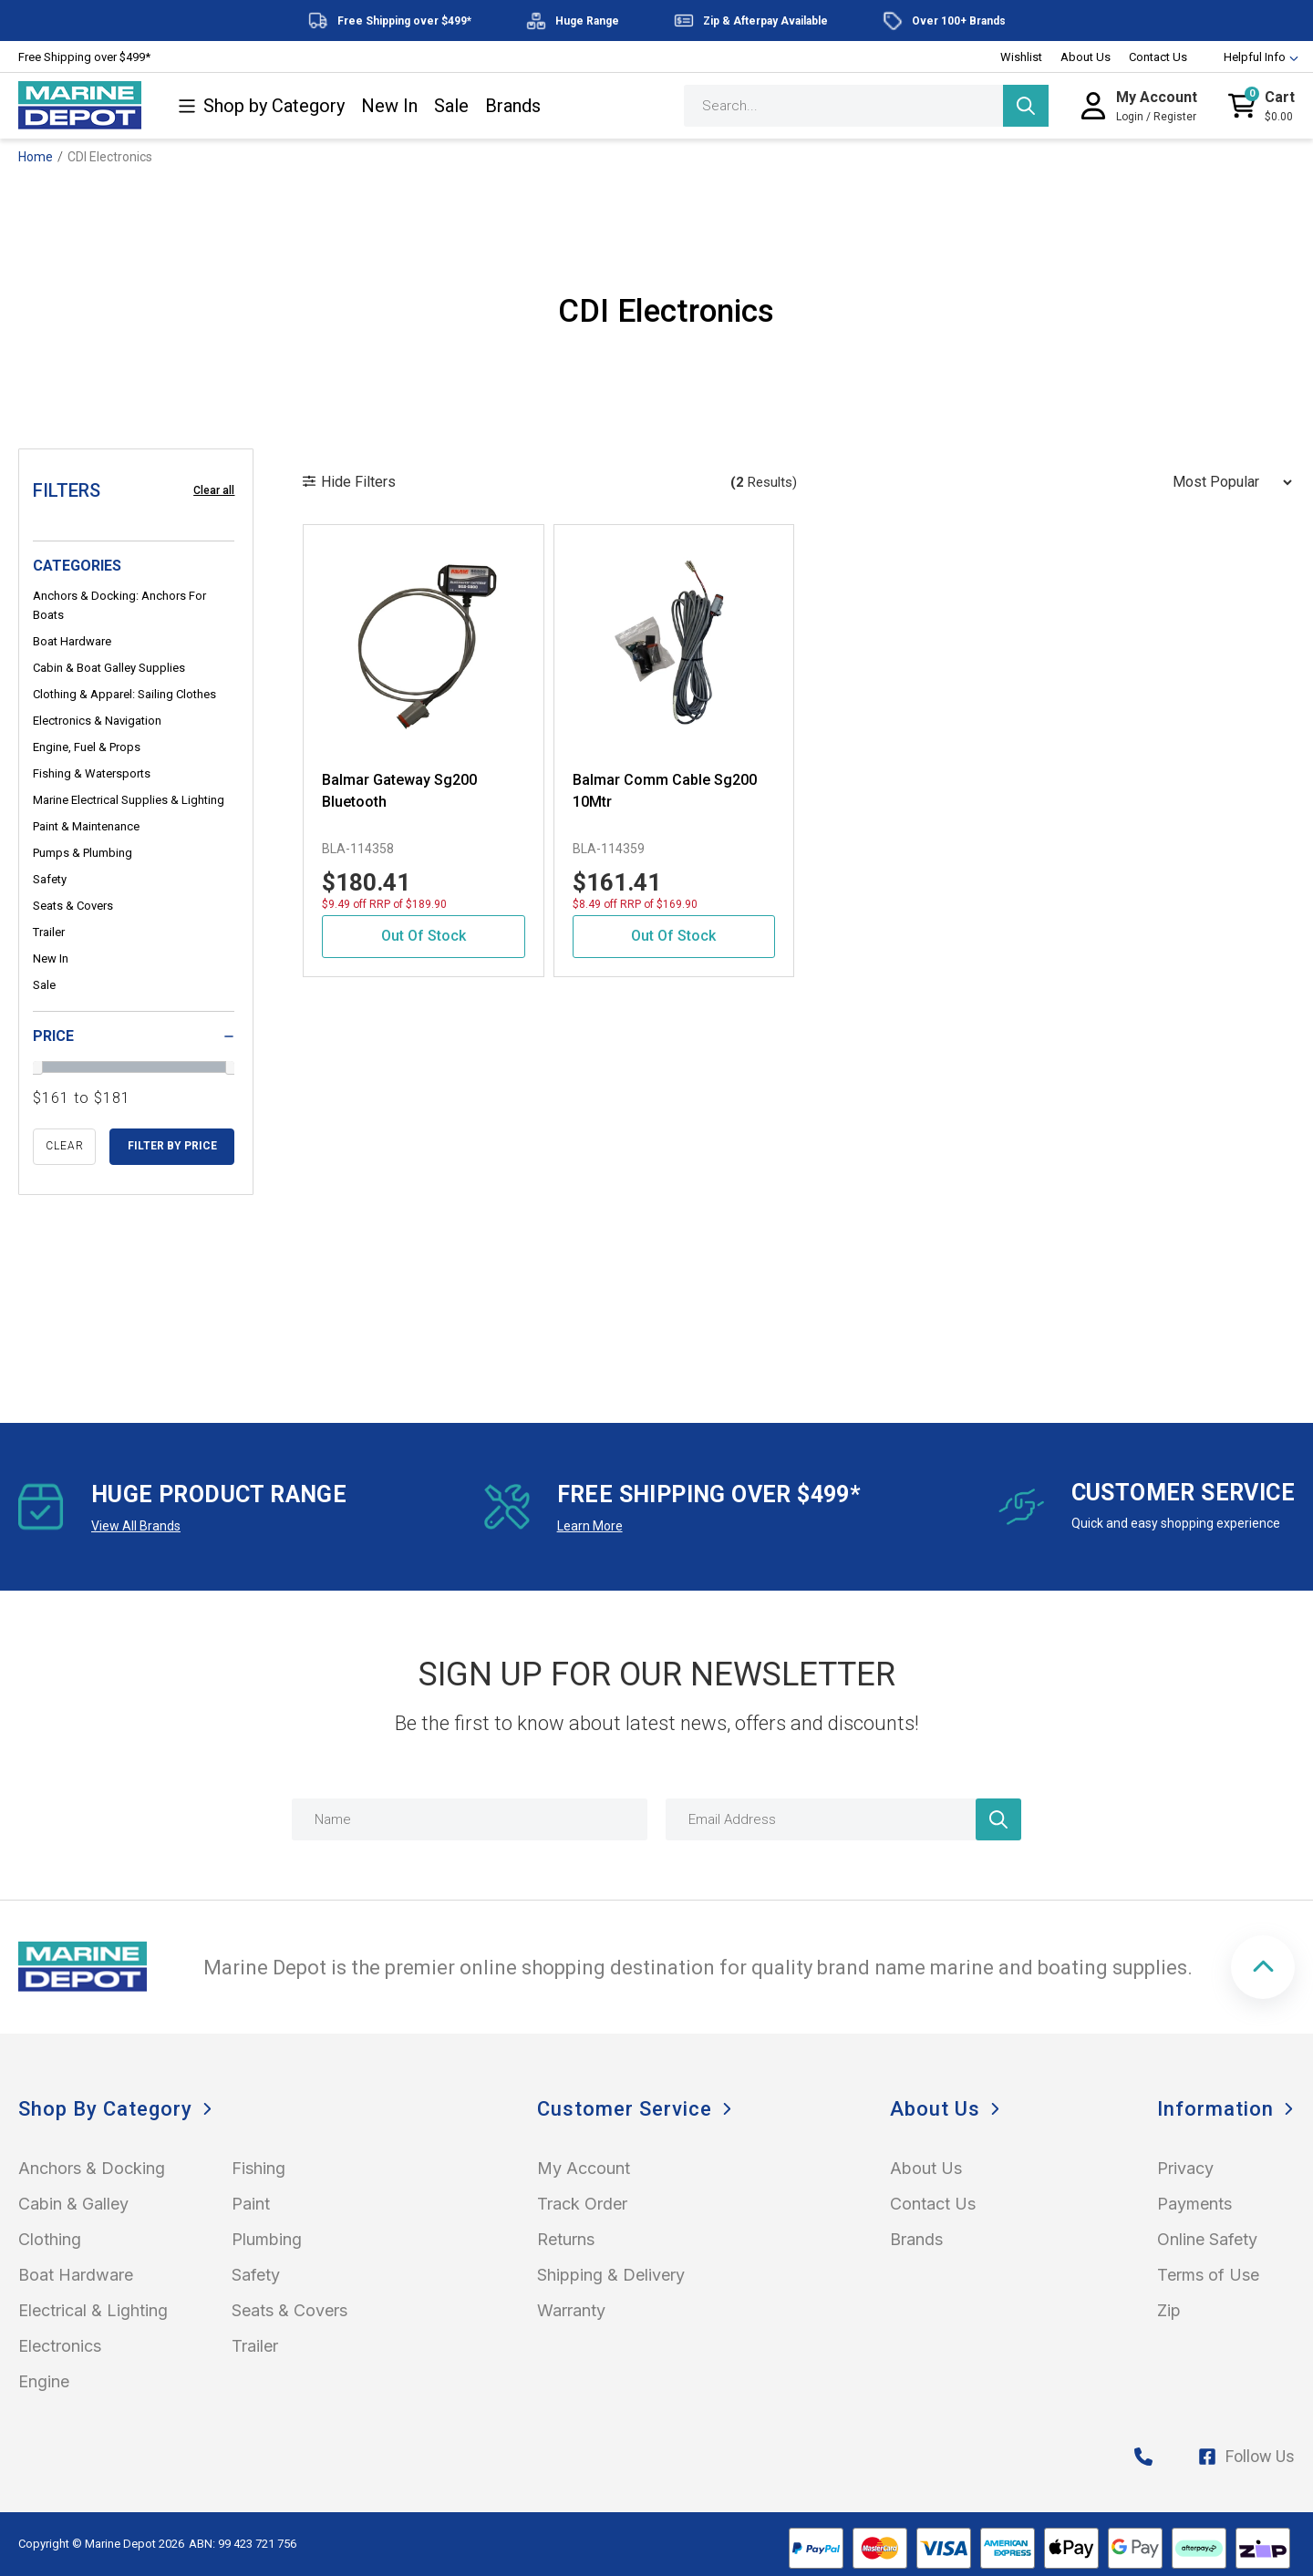 The height and width of the screenshot is (2576, 1313). Describe the element at coordinates (469, 1819) in the screenshot. I see `[Name]` at that location.